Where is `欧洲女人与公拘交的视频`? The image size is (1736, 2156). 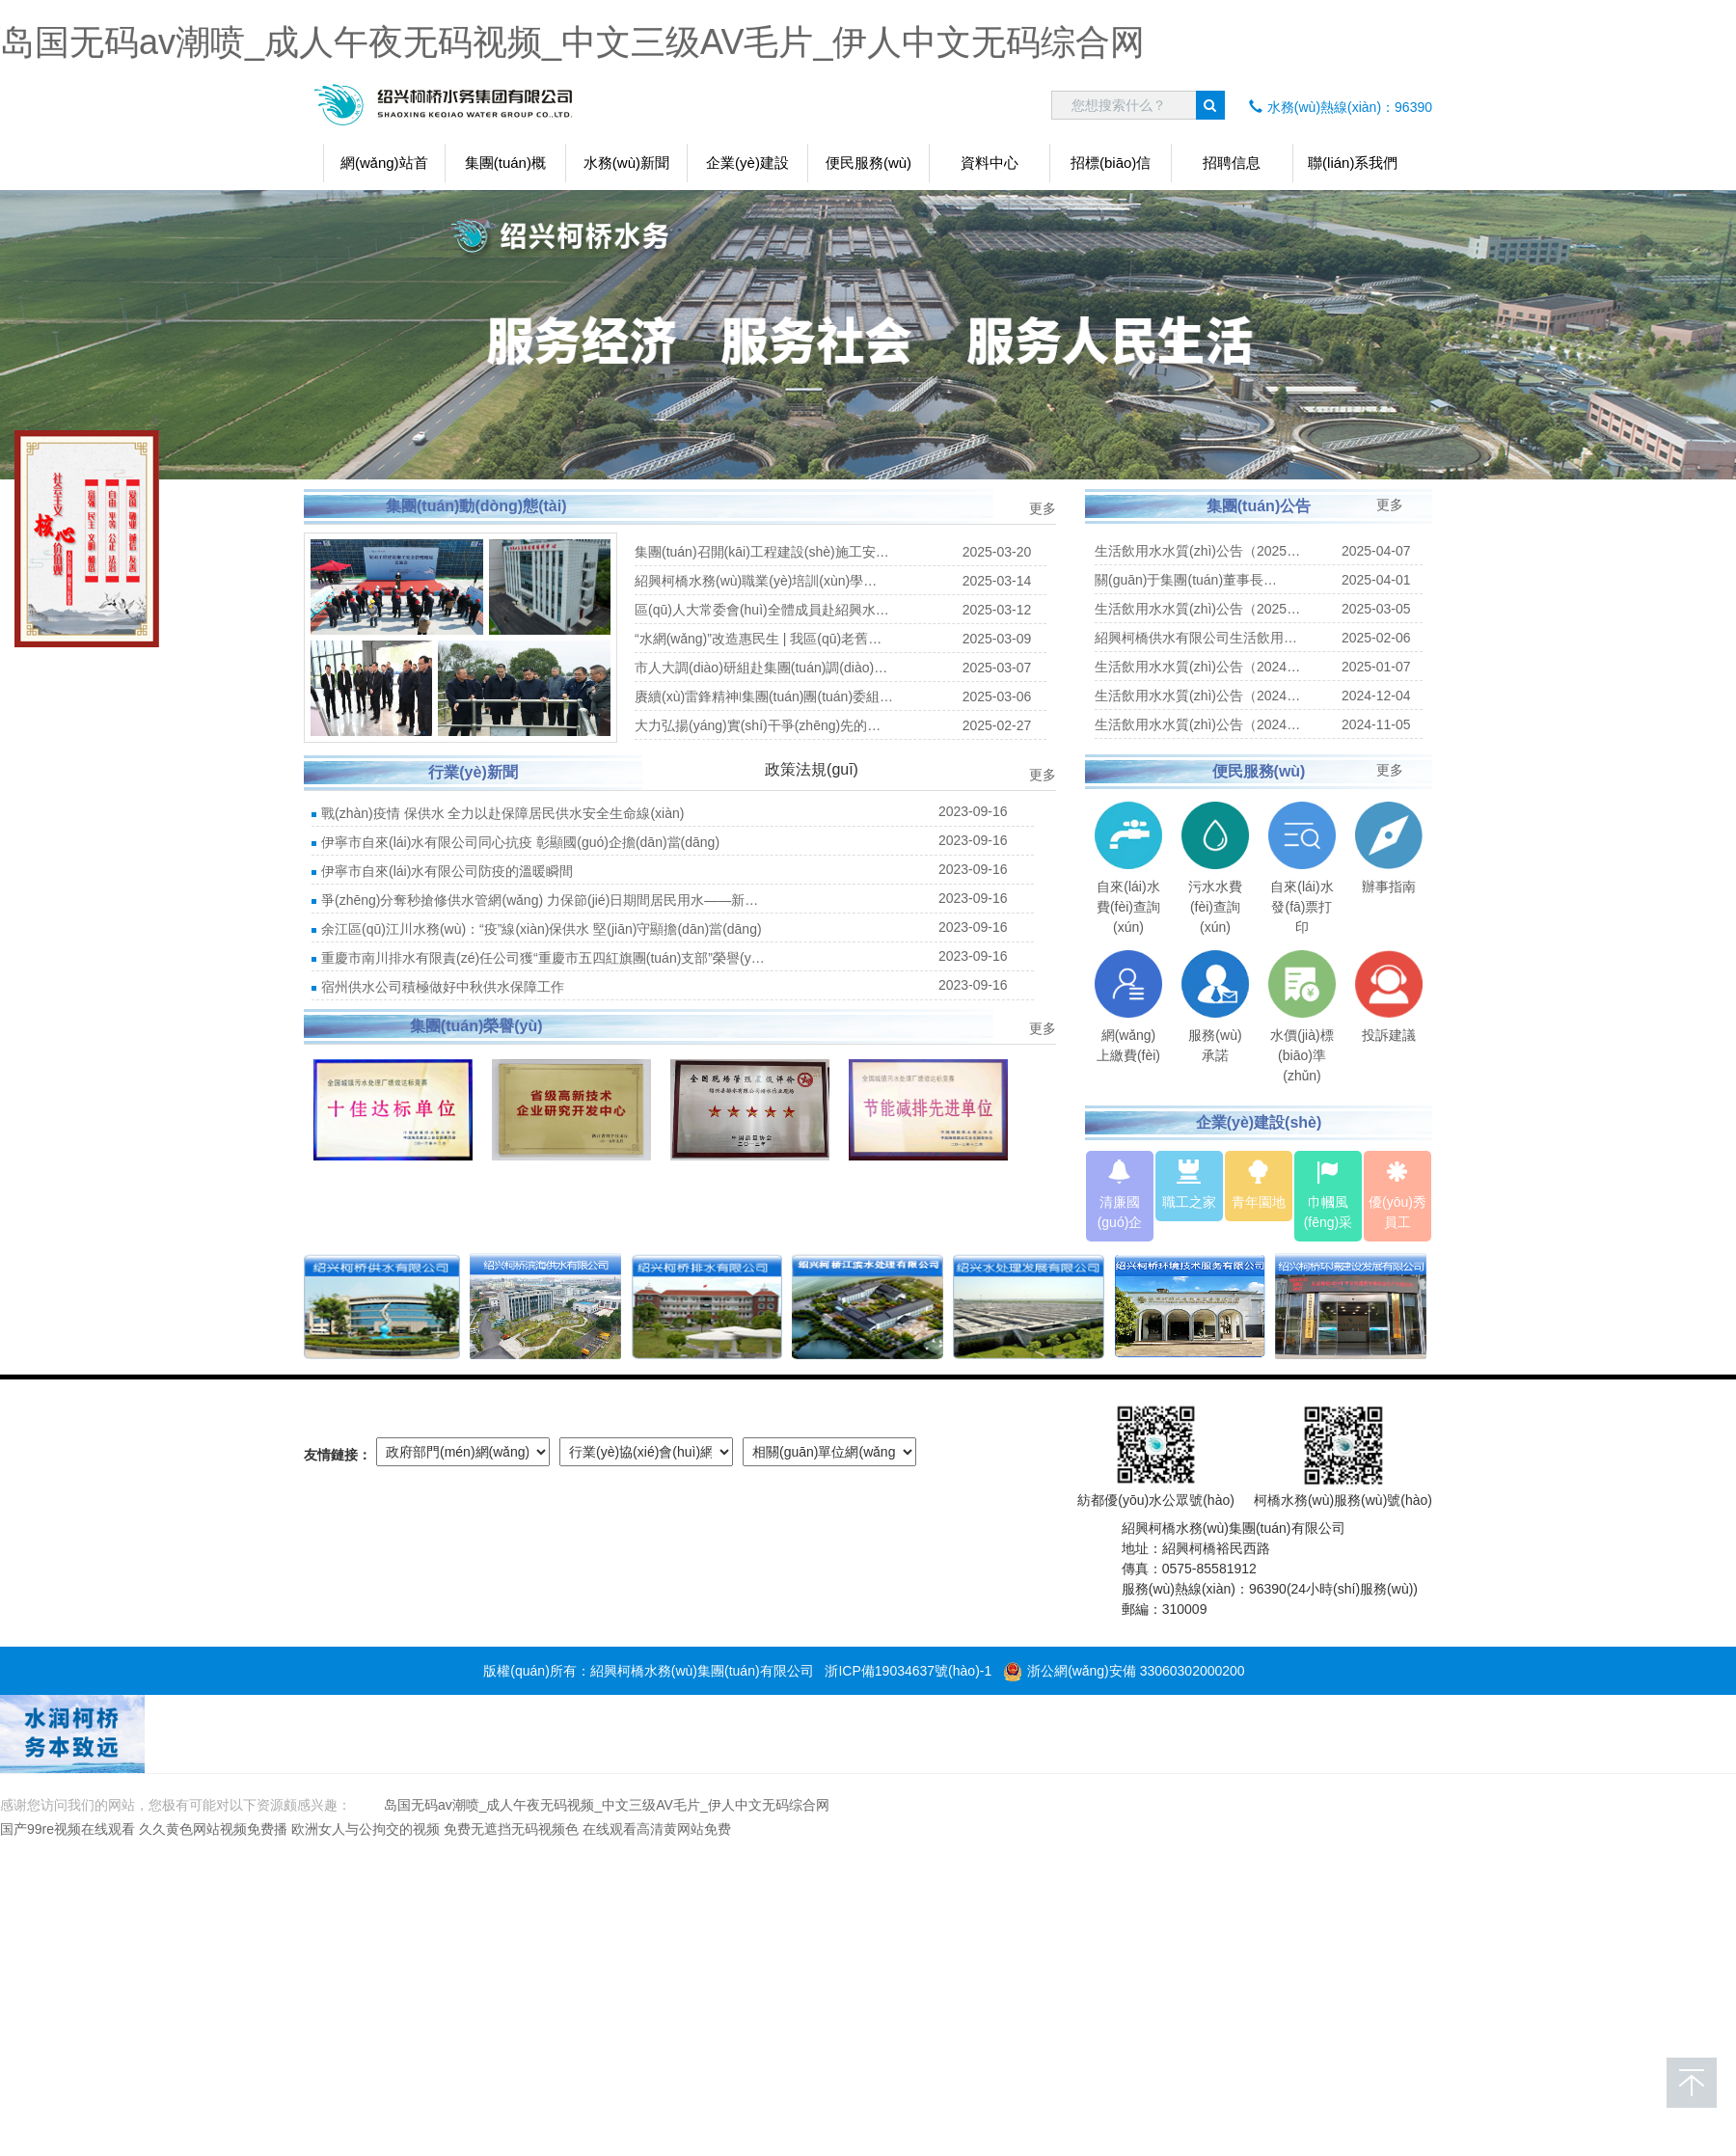
欧洲女人与公拘交的视频 is located at coordinates (365, 1829).